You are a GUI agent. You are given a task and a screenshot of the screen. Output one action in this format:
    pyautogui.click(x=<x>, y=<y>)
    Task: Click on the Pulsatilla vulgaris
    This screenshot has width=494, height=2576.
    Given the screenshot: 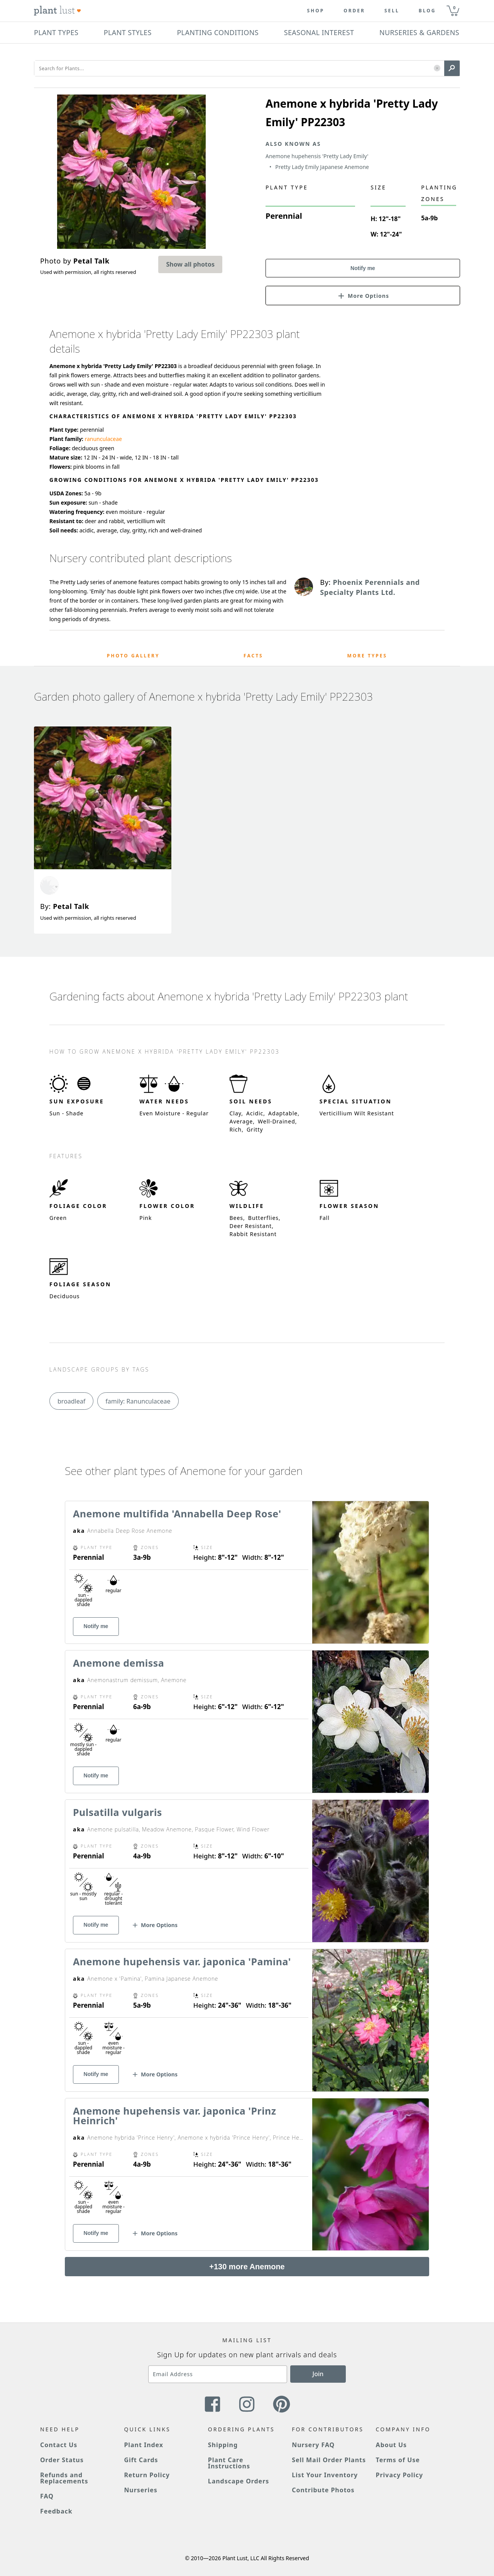 What is the action you would take?
    pyautogui.click(x=117, y=1812)
    